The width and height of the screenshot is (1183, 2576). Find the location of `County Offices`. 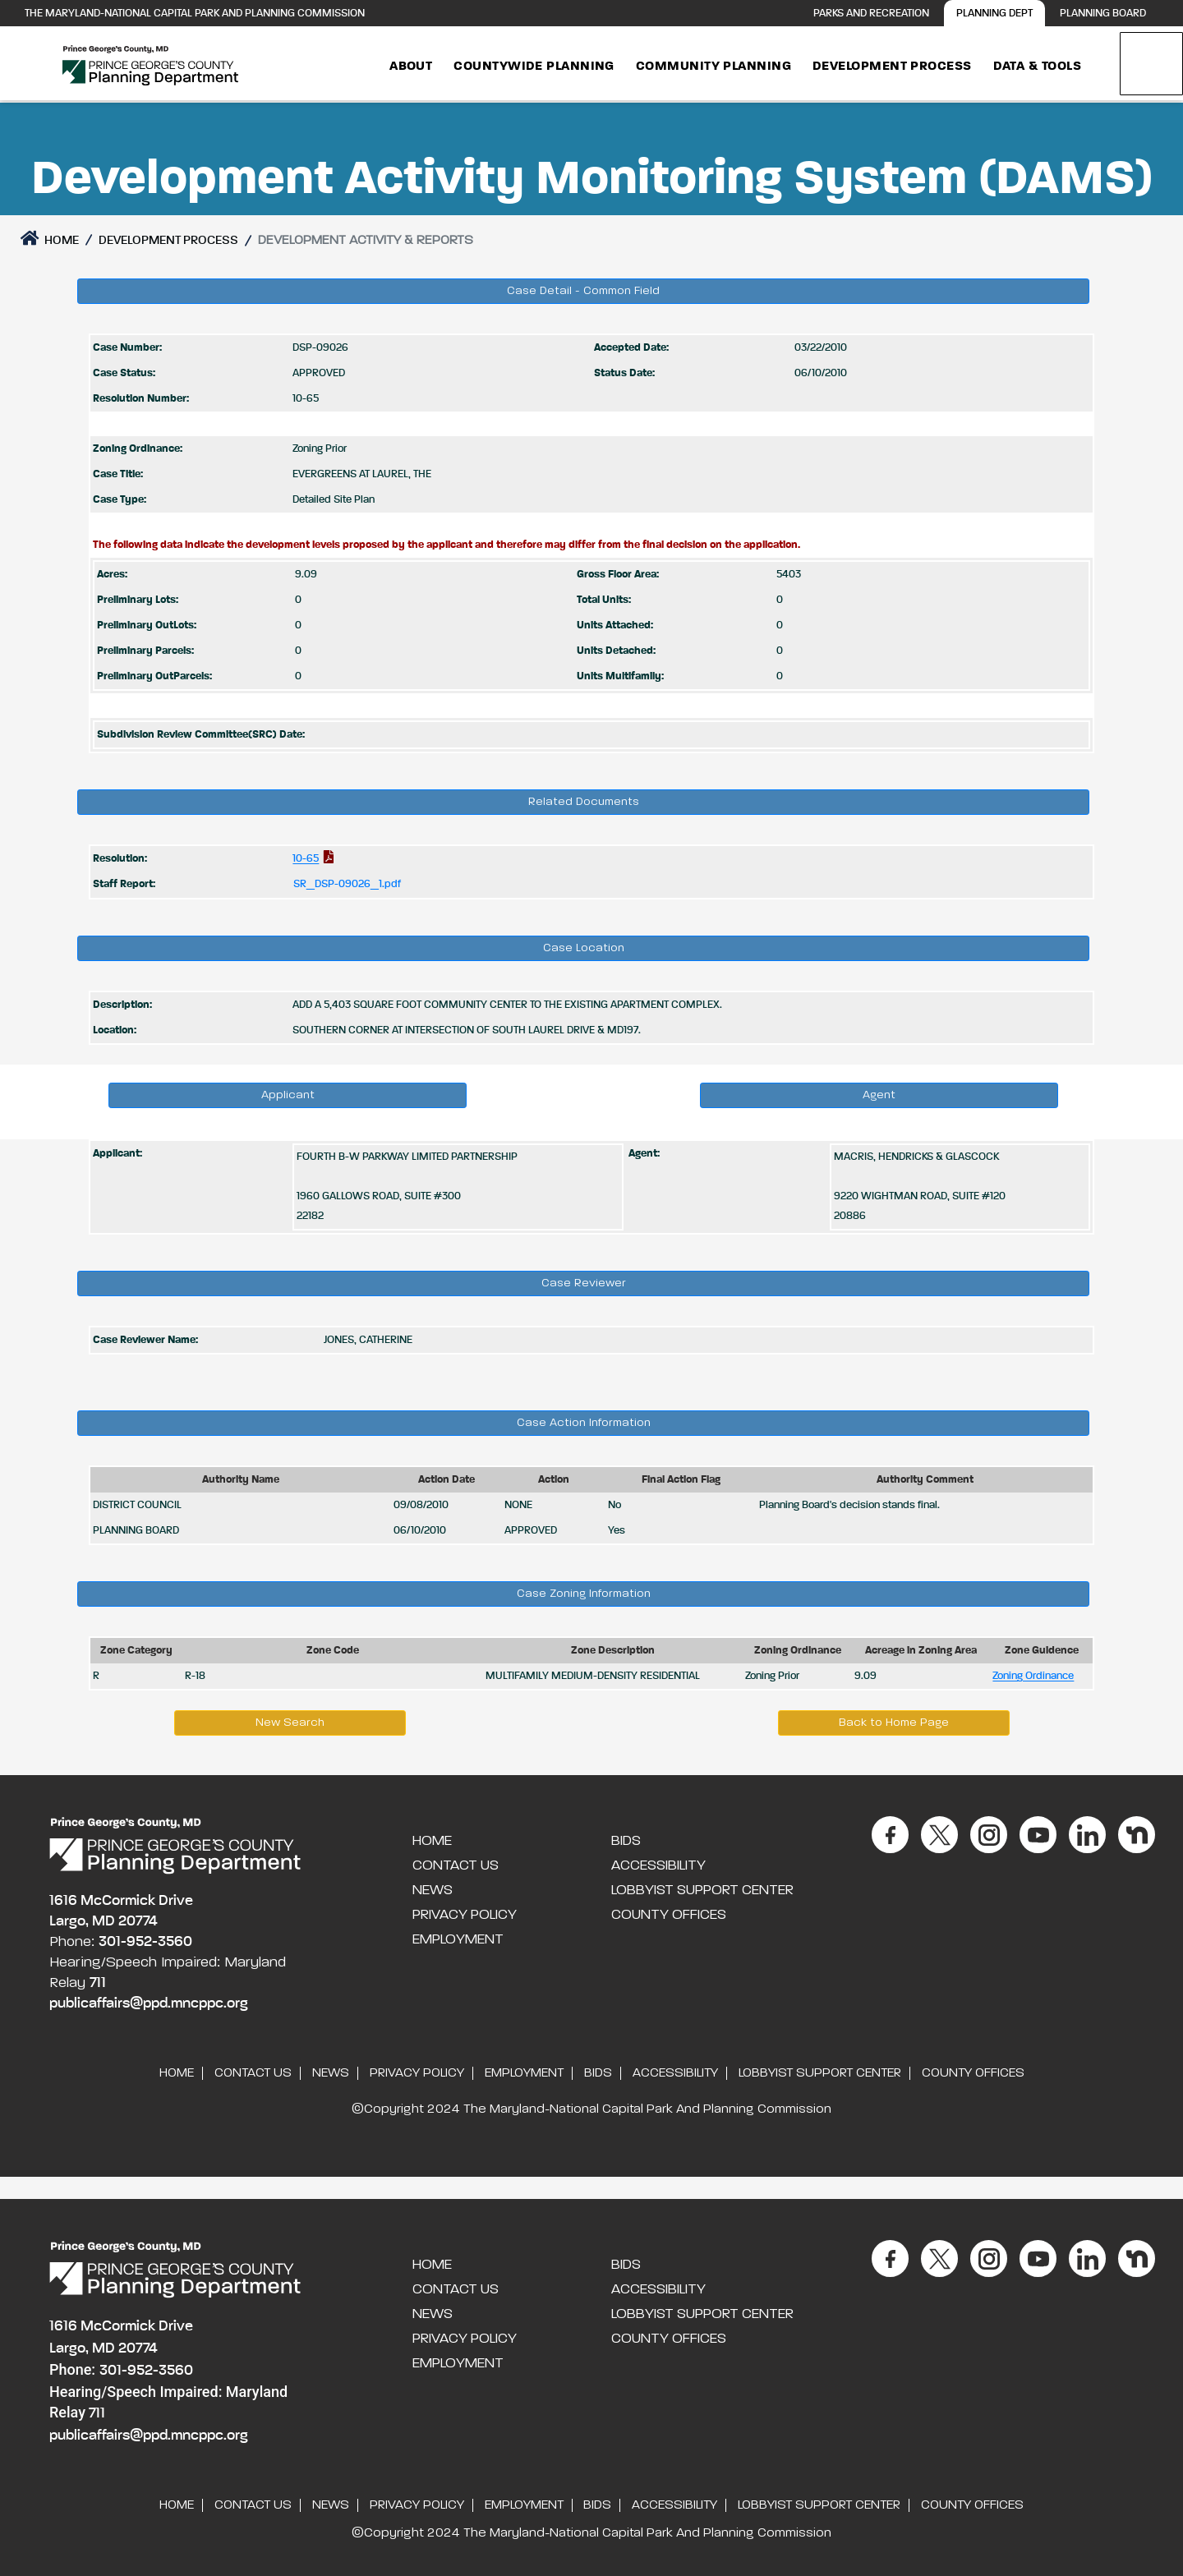

County Offices is located at coordinates (668, 1914).